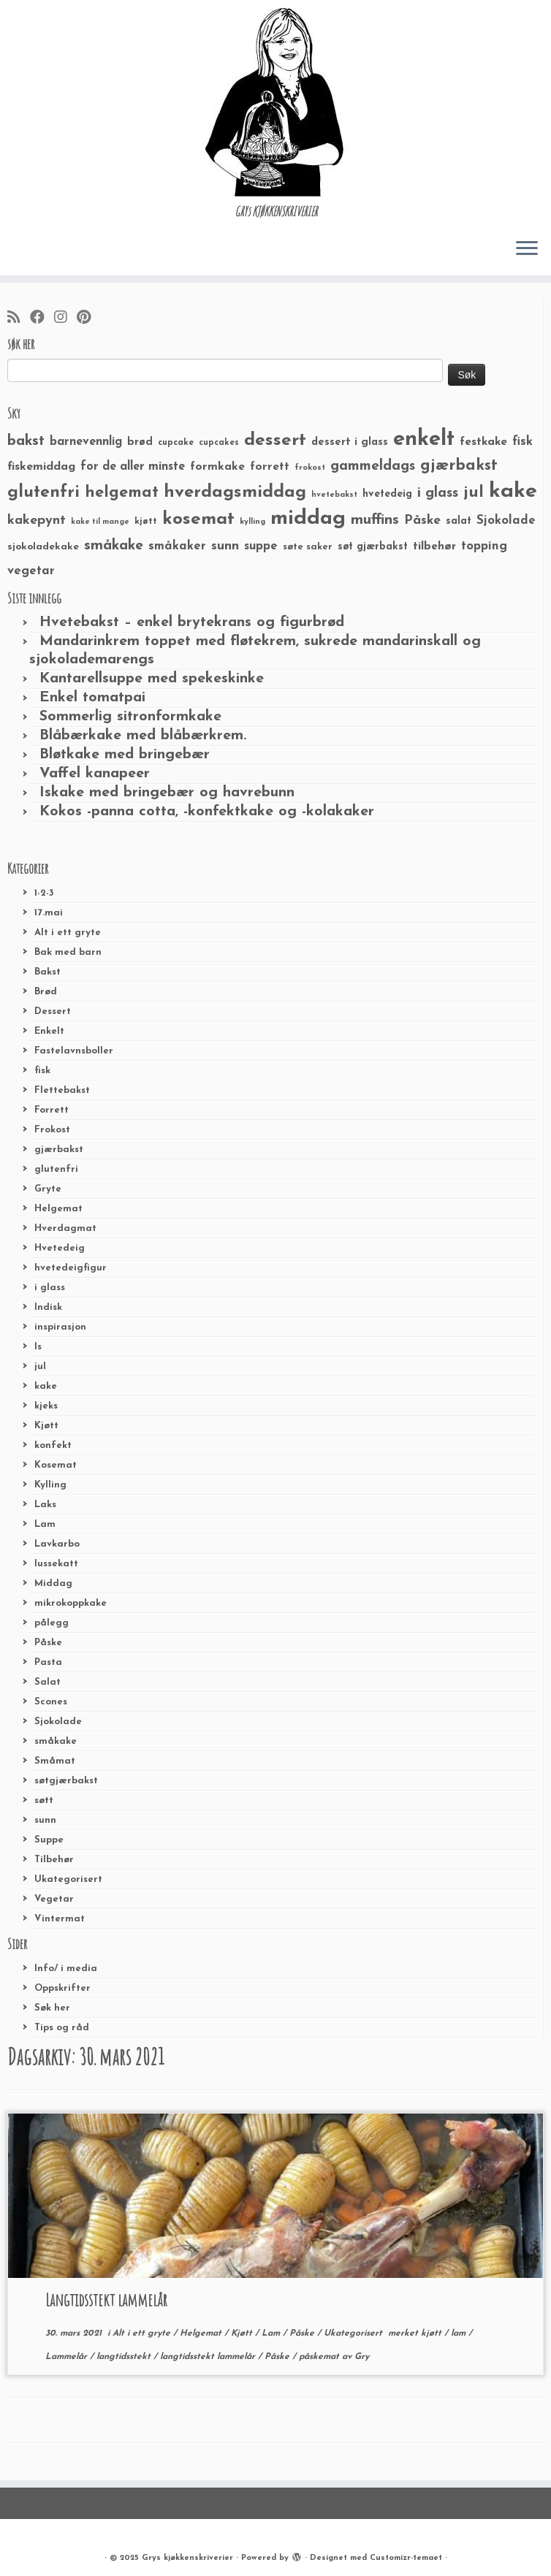  What do you see at coordinates (269, 467) in the screenshot?
I see `forrett [forrett (38 elementer)]` at bounding box center [269, 467].